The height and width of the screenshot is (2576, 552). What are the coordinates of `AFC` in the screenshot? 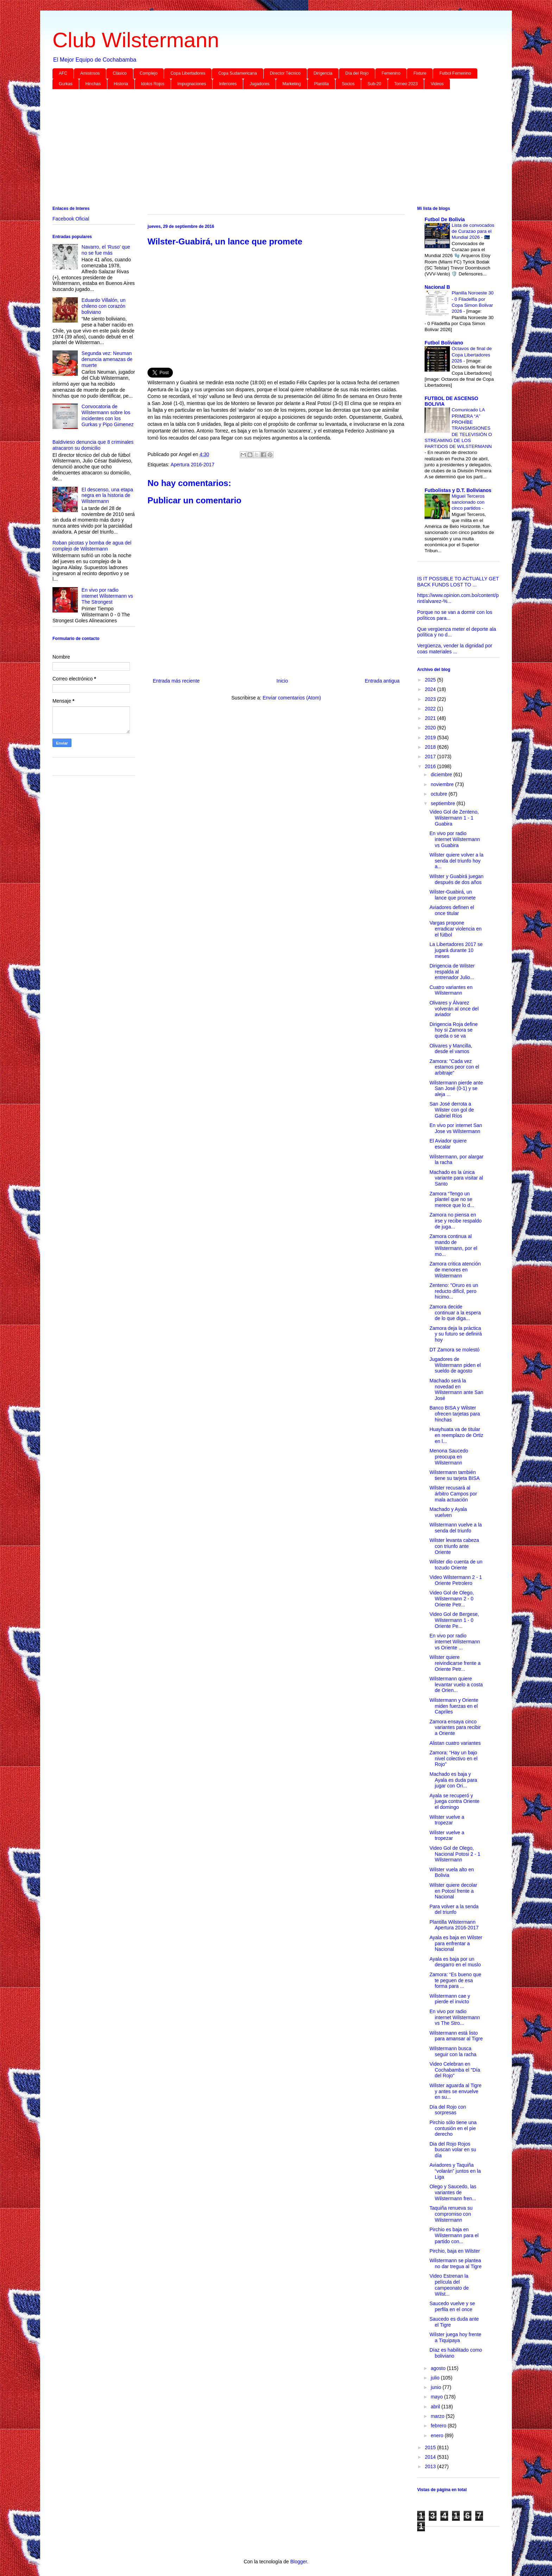 It's located at (63, 73).